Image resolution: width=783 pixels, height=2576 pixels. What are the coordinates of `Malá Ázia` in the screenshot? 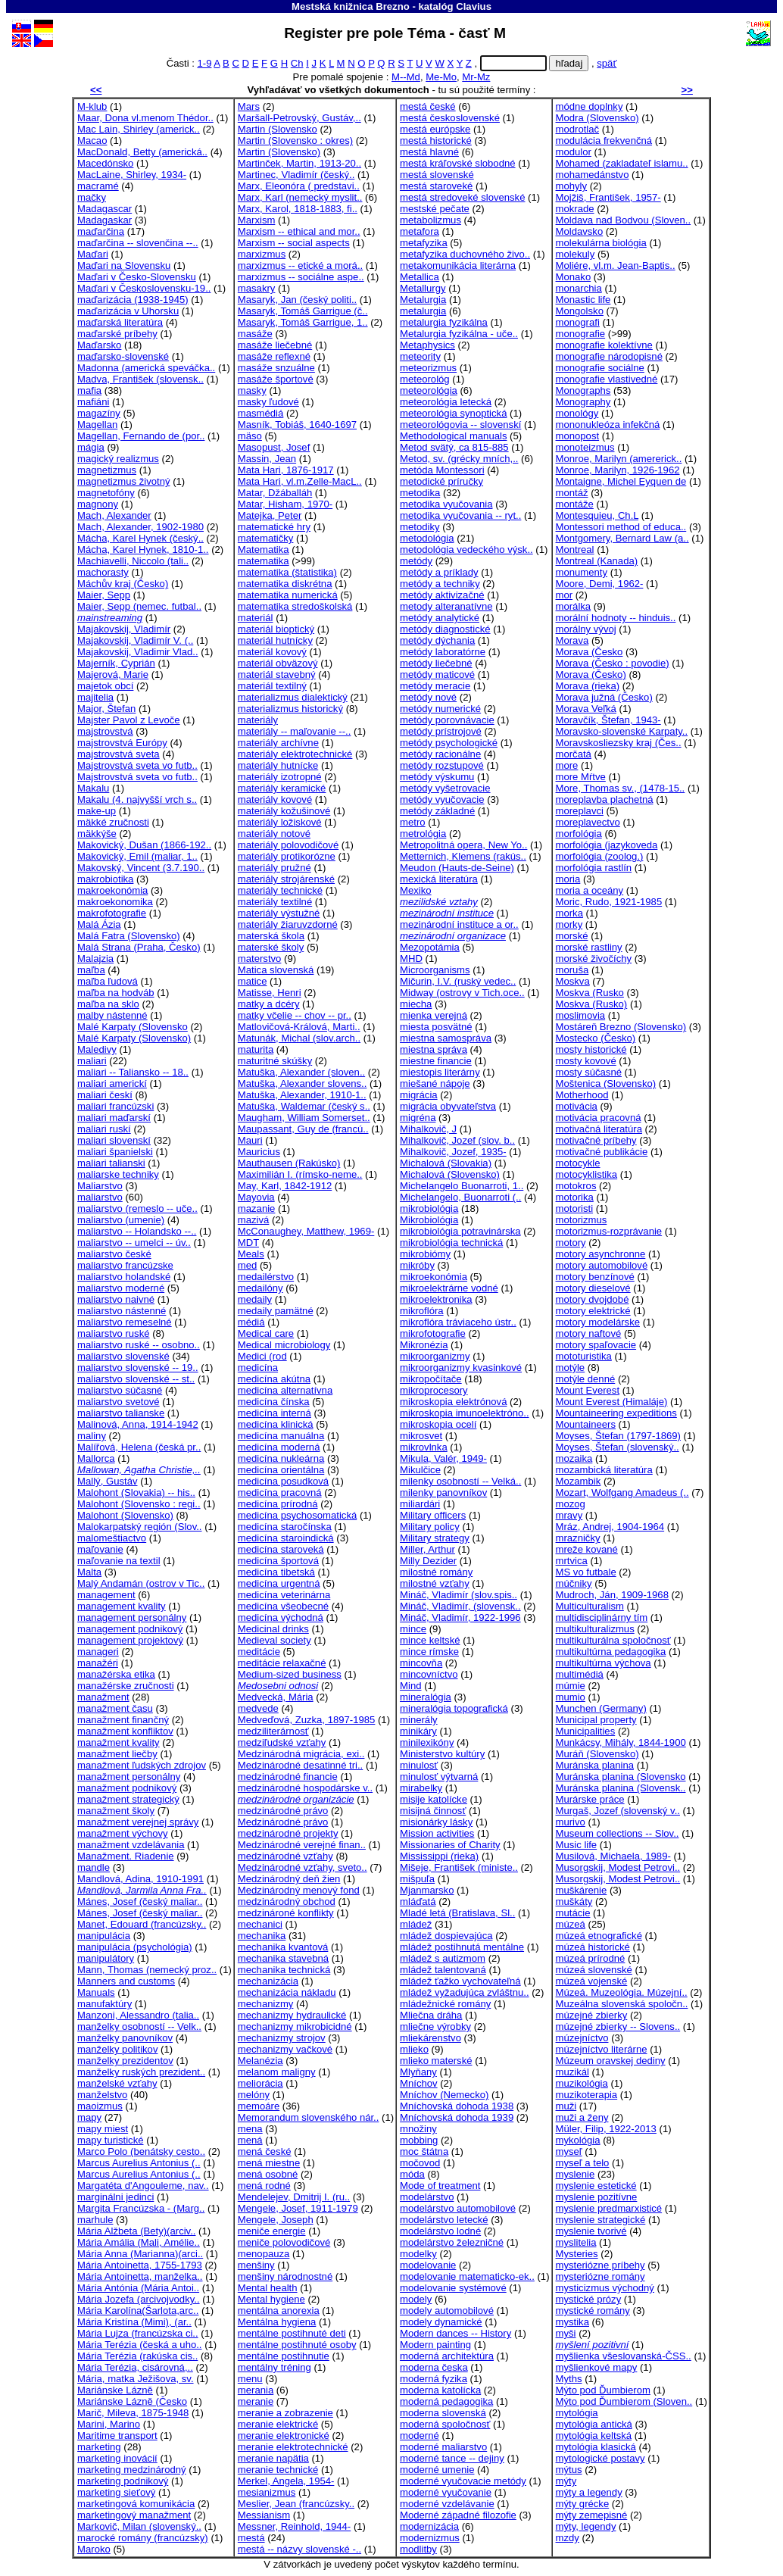 It's located at (99, 924).